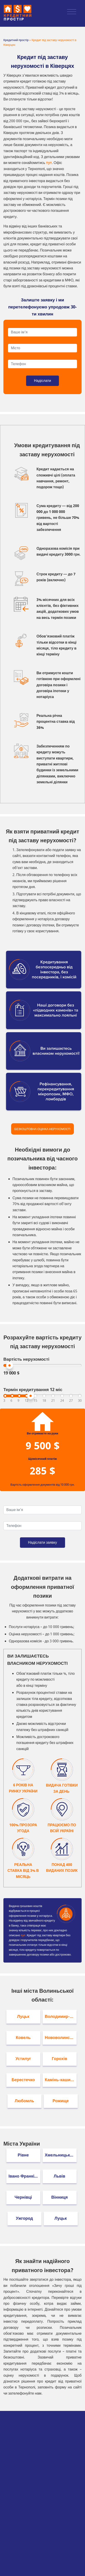 The width and height of the screenshot is (85, 2576). What do you see at coordinates (49, 163) in the screenshot?
I see `тут` at bounding box center [49, 163].